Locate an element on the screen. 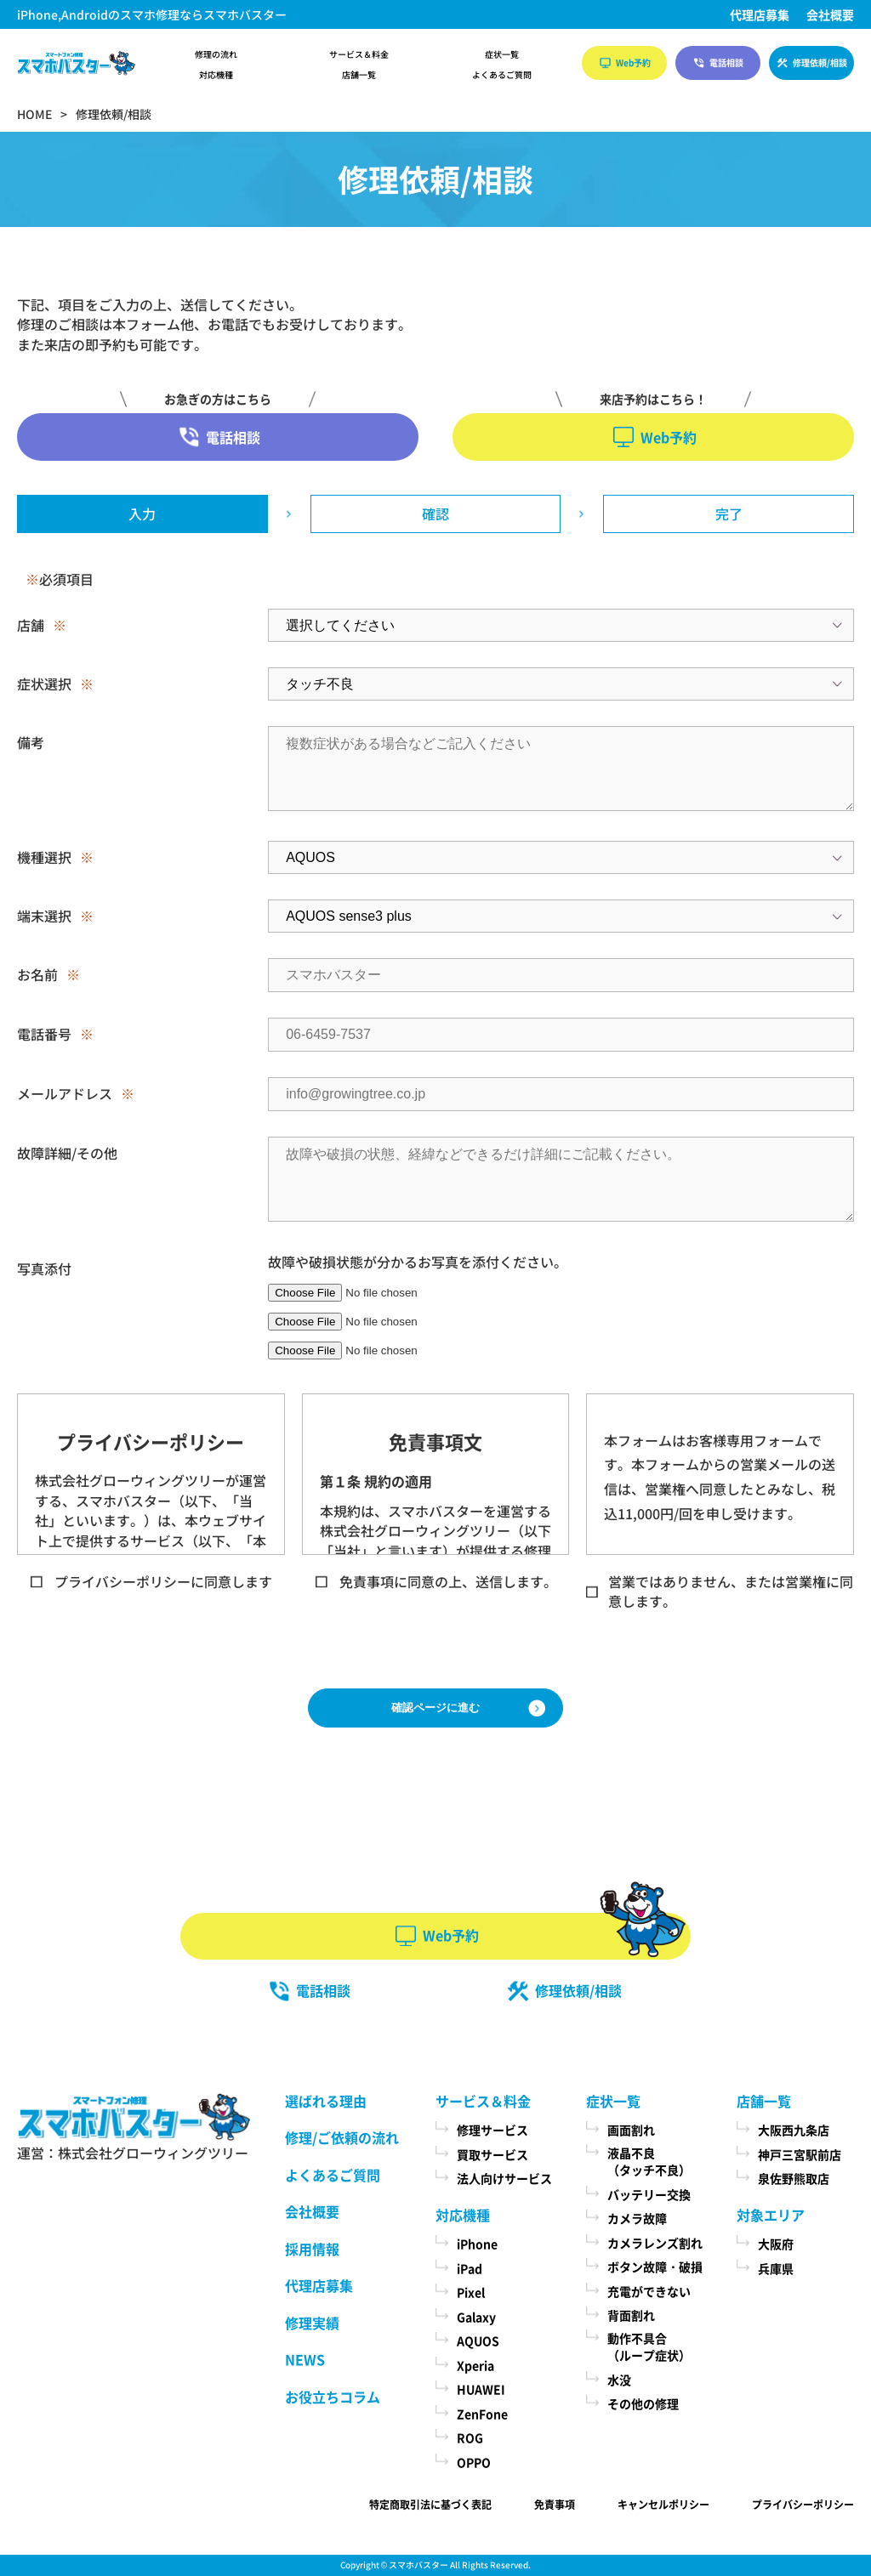 Image resolution: width=871 pixels, height=2576 pixels. 修理サービス is located at coordinates (492, 2129).